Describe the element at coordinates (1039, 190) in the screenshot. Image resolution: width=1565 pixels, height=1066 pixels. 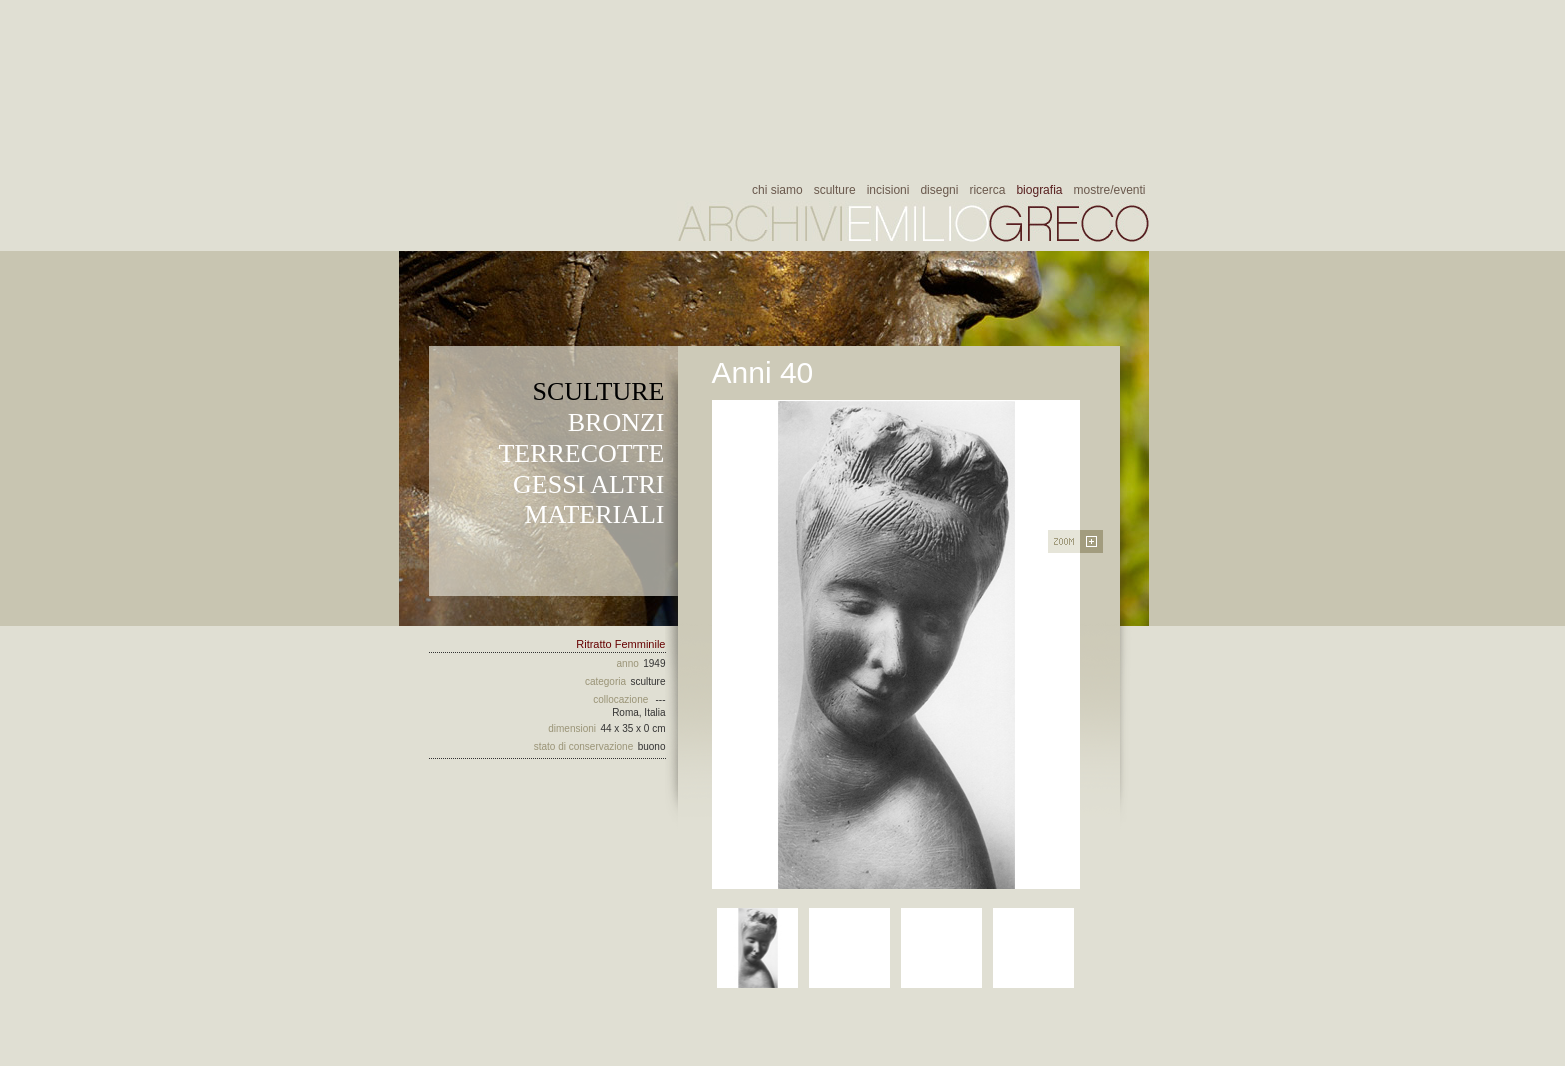
I see `biografia` at that location.